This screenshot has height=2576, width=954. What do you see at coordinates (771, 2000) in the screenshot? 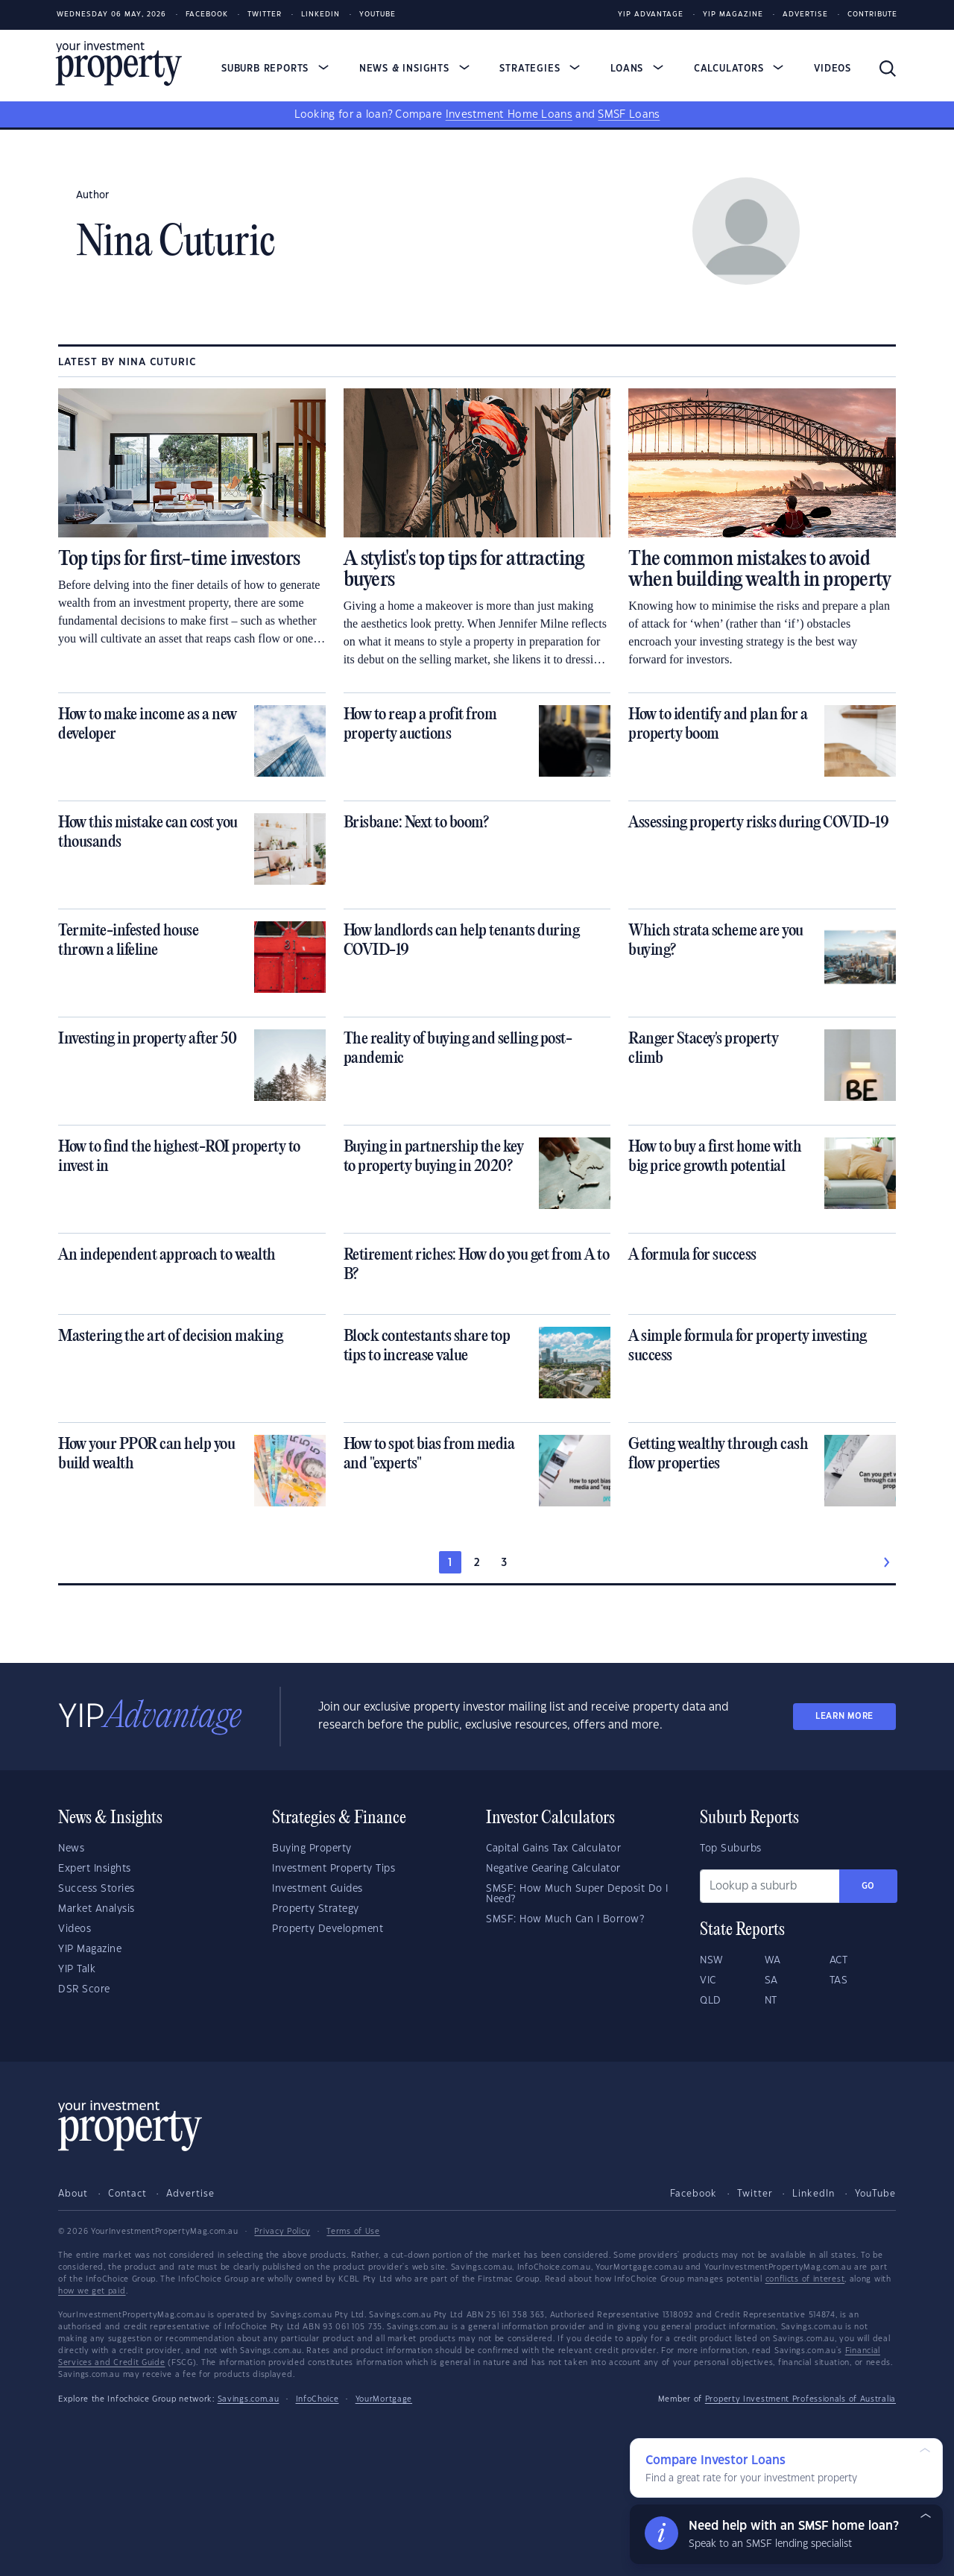
I see `NT` at bounding box center [771, 2000].